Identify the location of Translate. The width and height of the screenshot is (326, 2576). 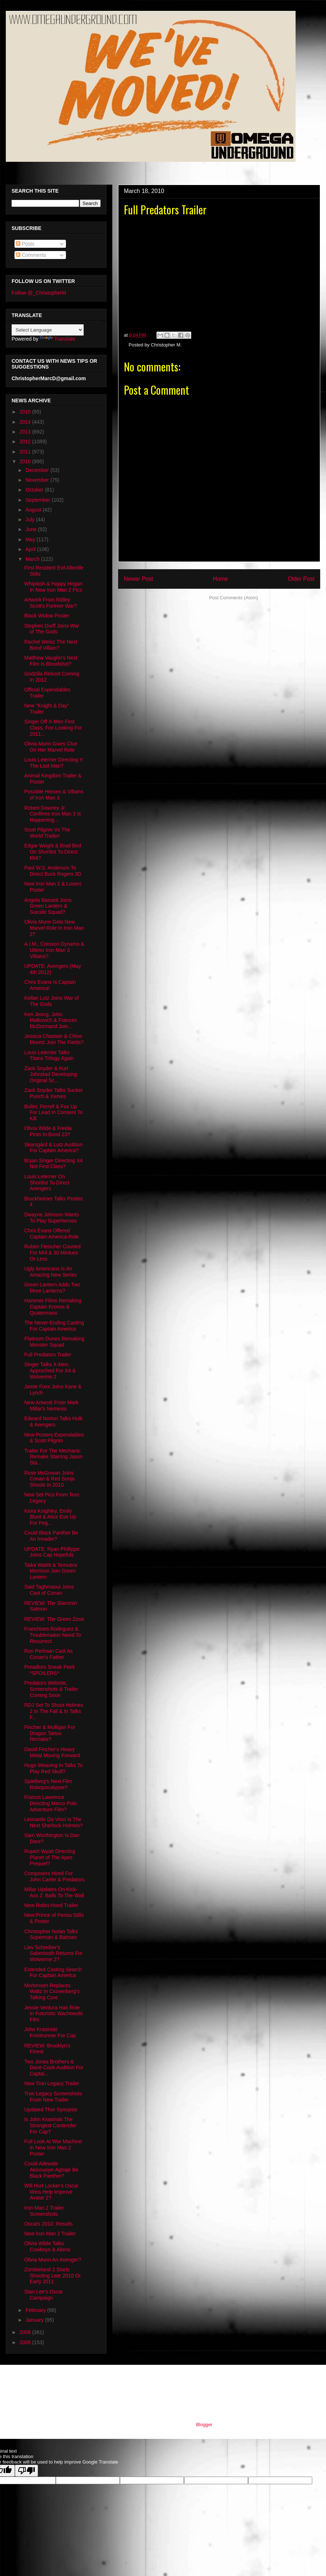
(57, 339).